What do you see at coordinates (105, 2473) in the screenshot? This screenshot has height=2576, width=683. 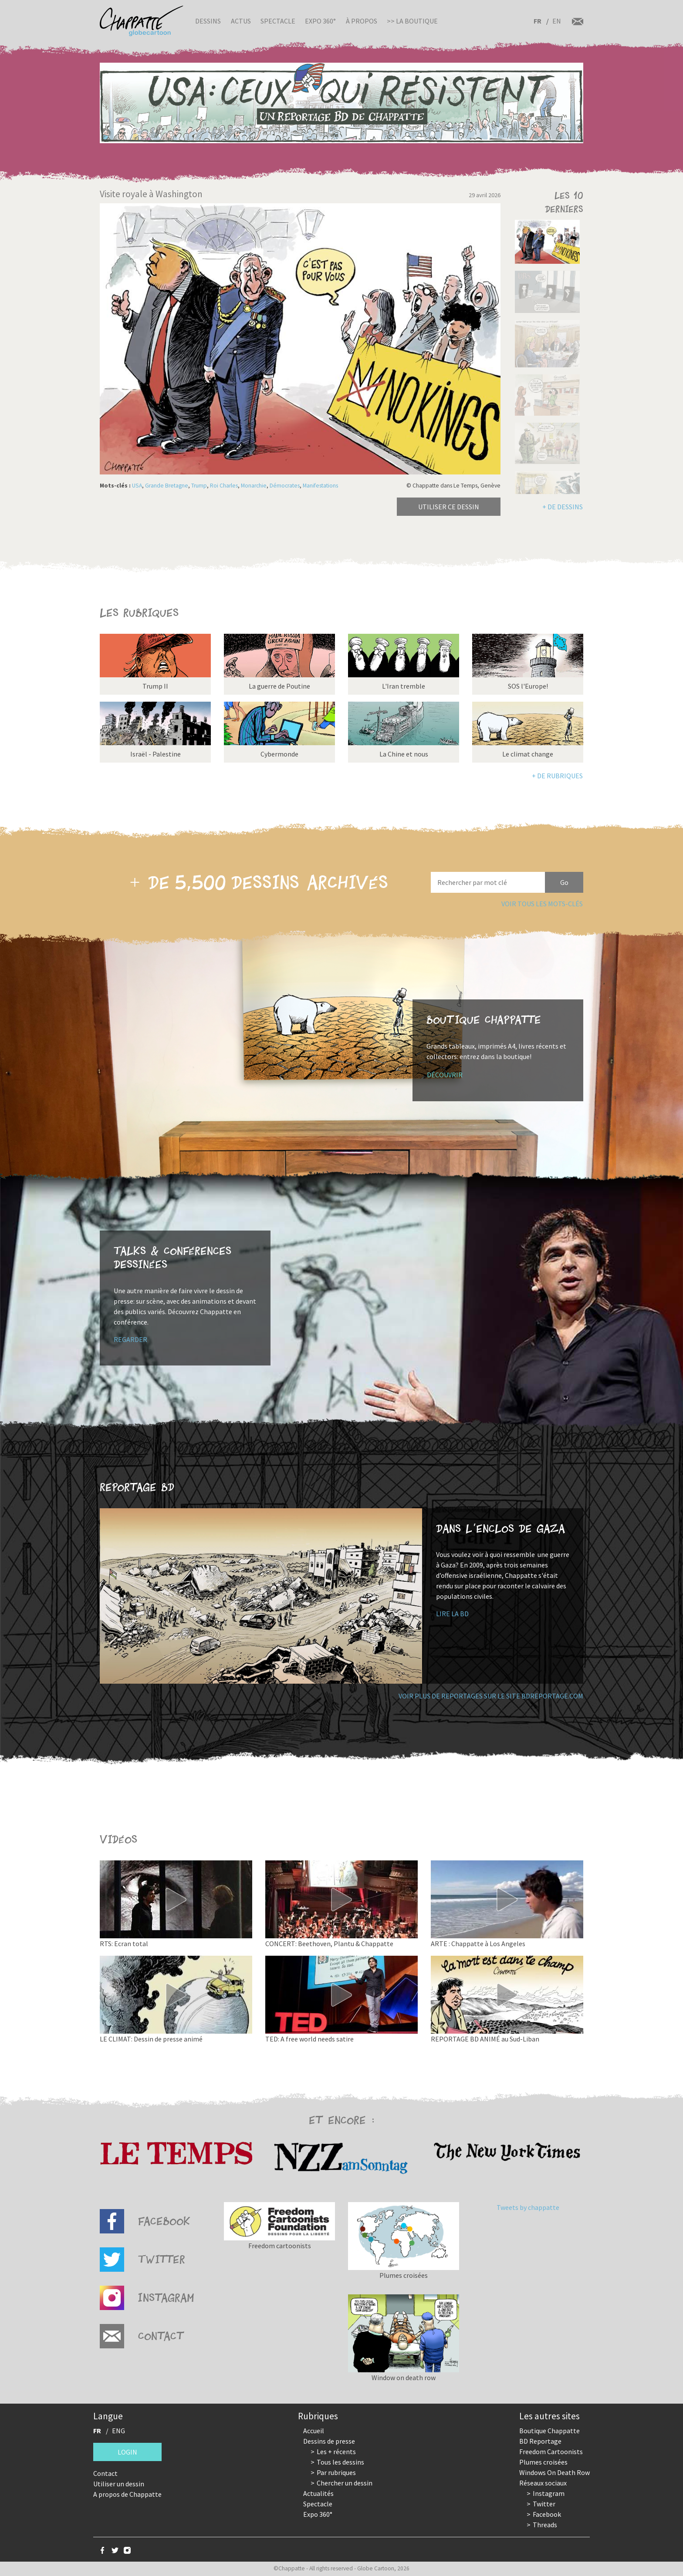 I see `Contact` at bounding box center [105, 2473].